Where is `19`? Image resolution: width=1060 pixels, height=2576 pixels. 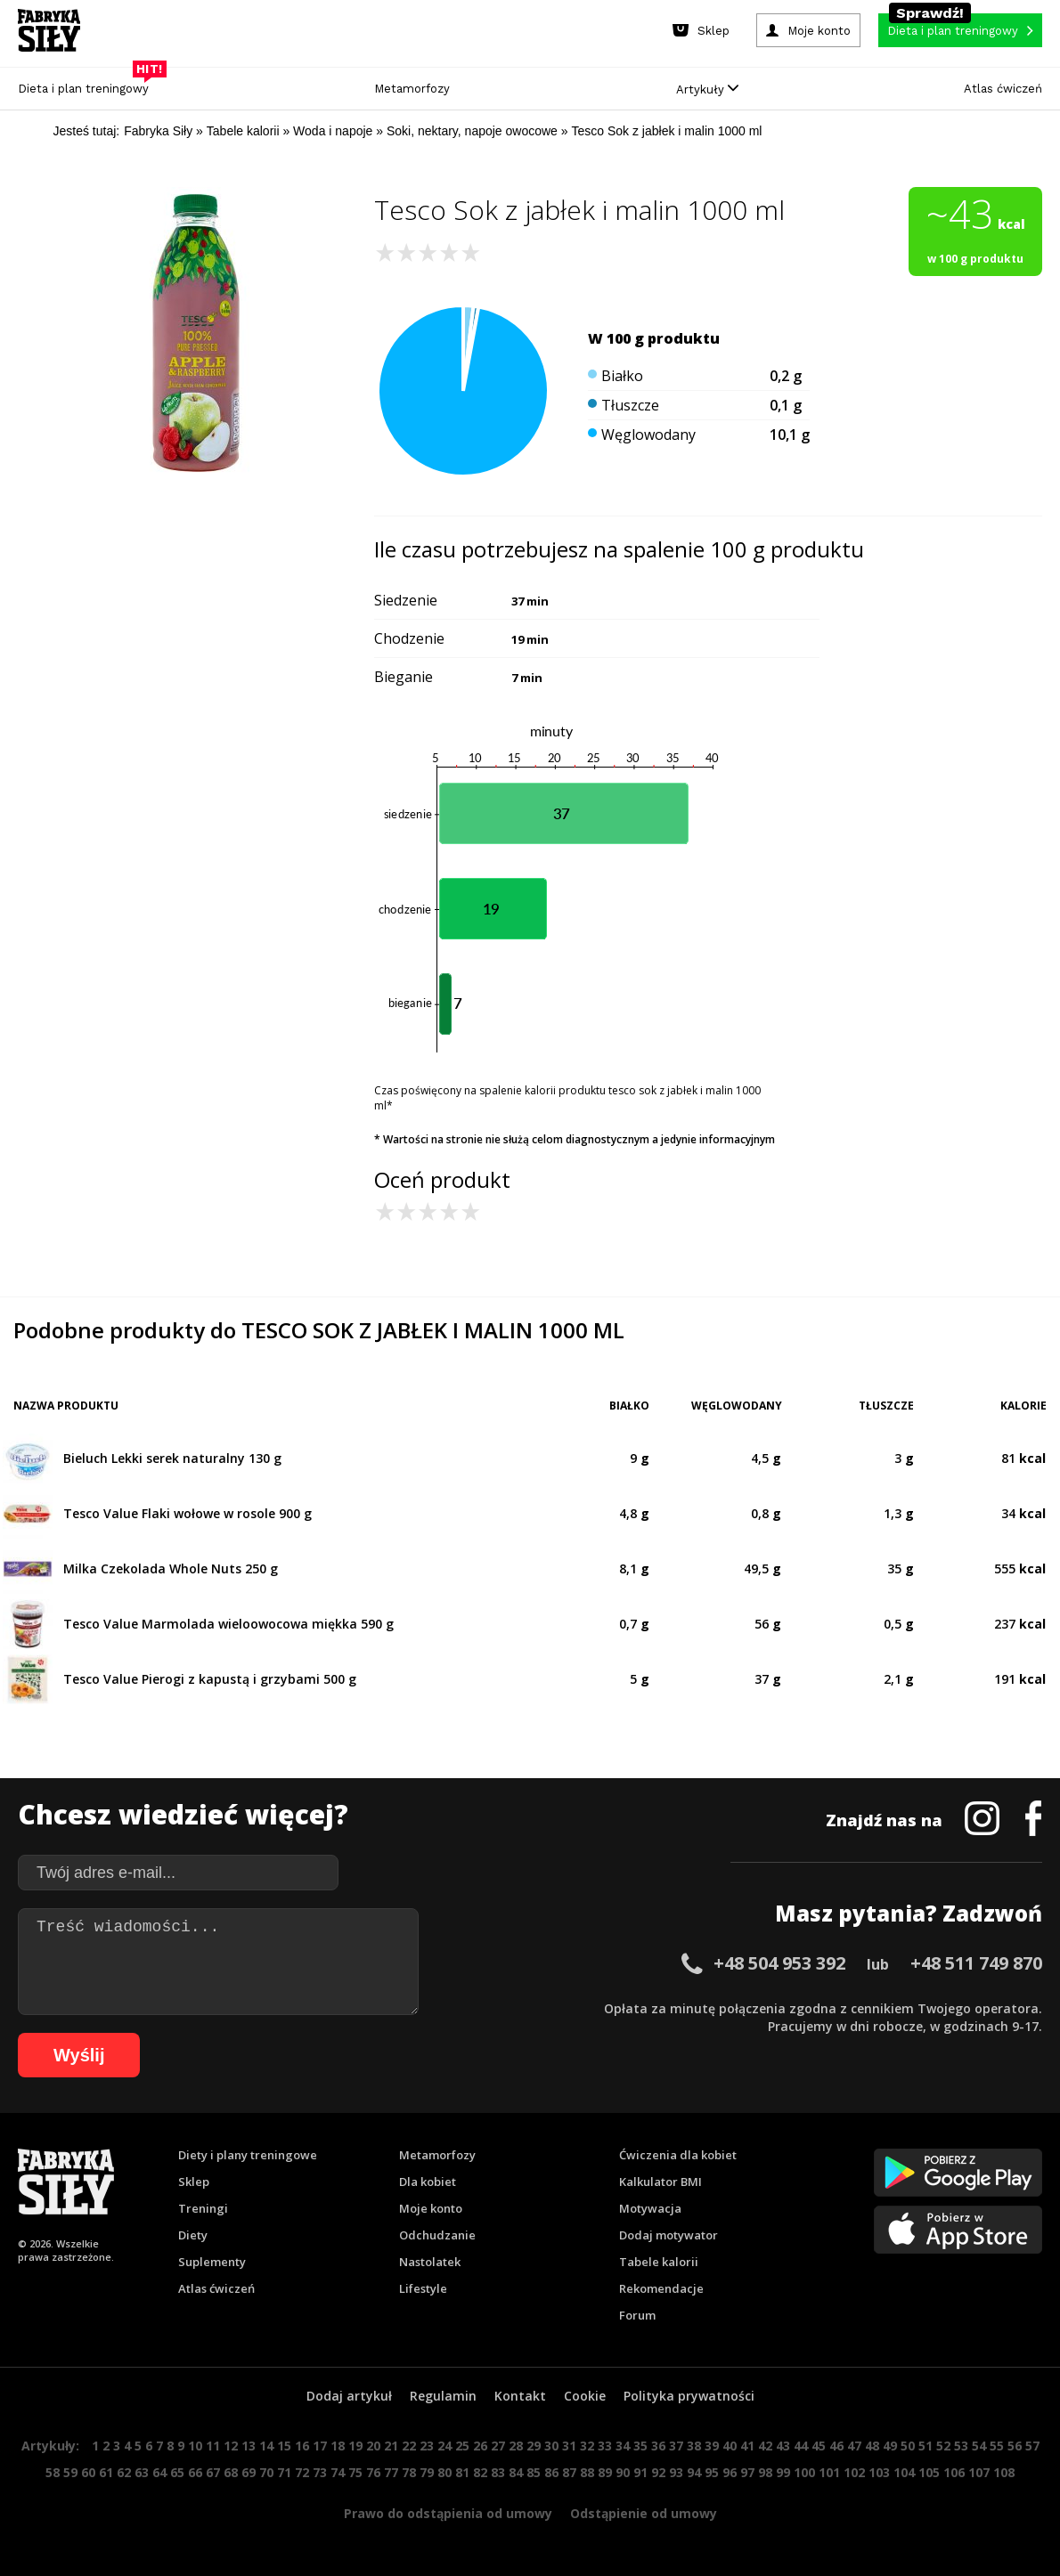
19 is located at coordinates (355, 2445).